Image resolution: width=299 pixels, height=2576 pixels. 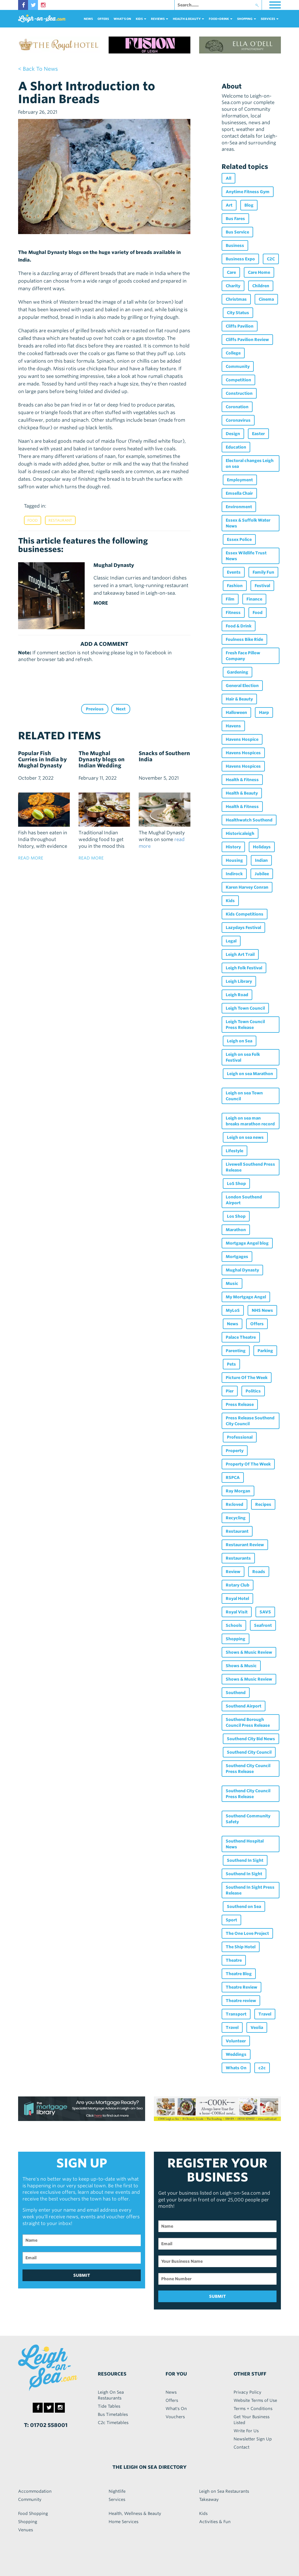 What do you see at coordinates (239, 981) in the screenshot?
I see `Leigh Library` at bounding box center [239, 981].